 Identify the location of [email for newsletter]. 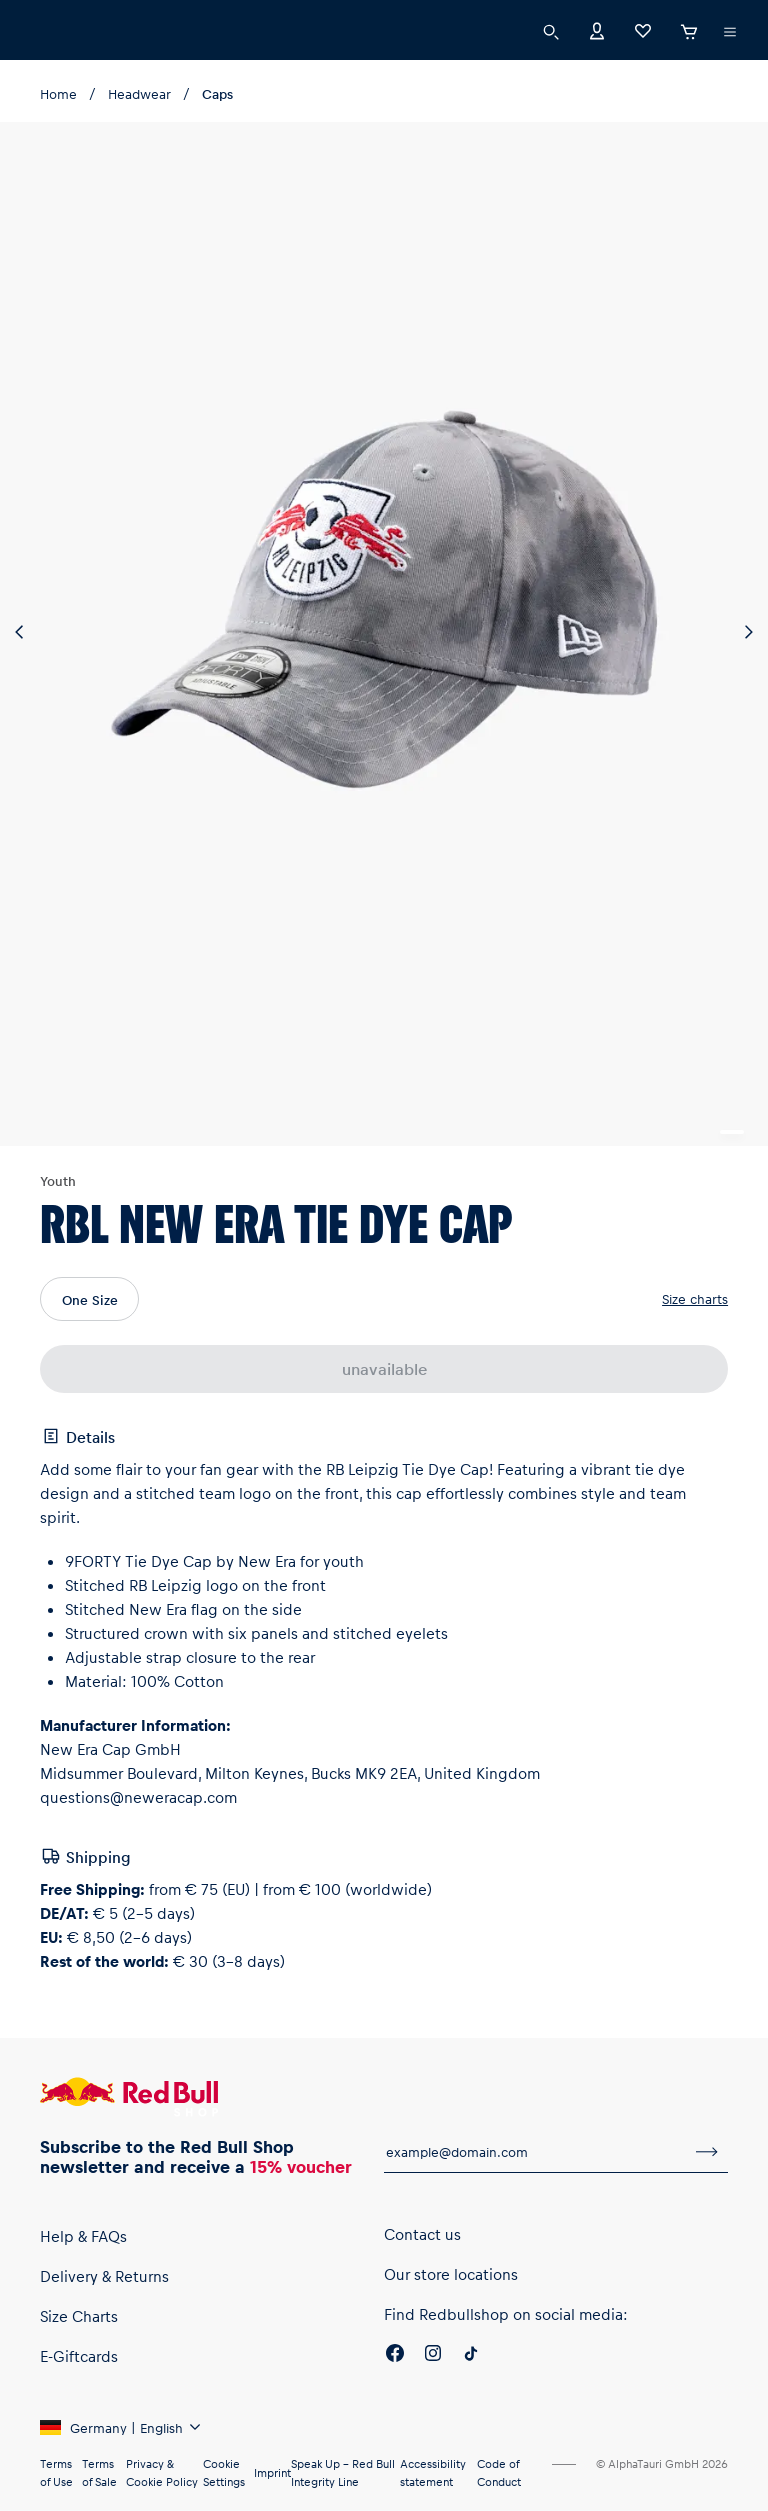
(535, 2196).